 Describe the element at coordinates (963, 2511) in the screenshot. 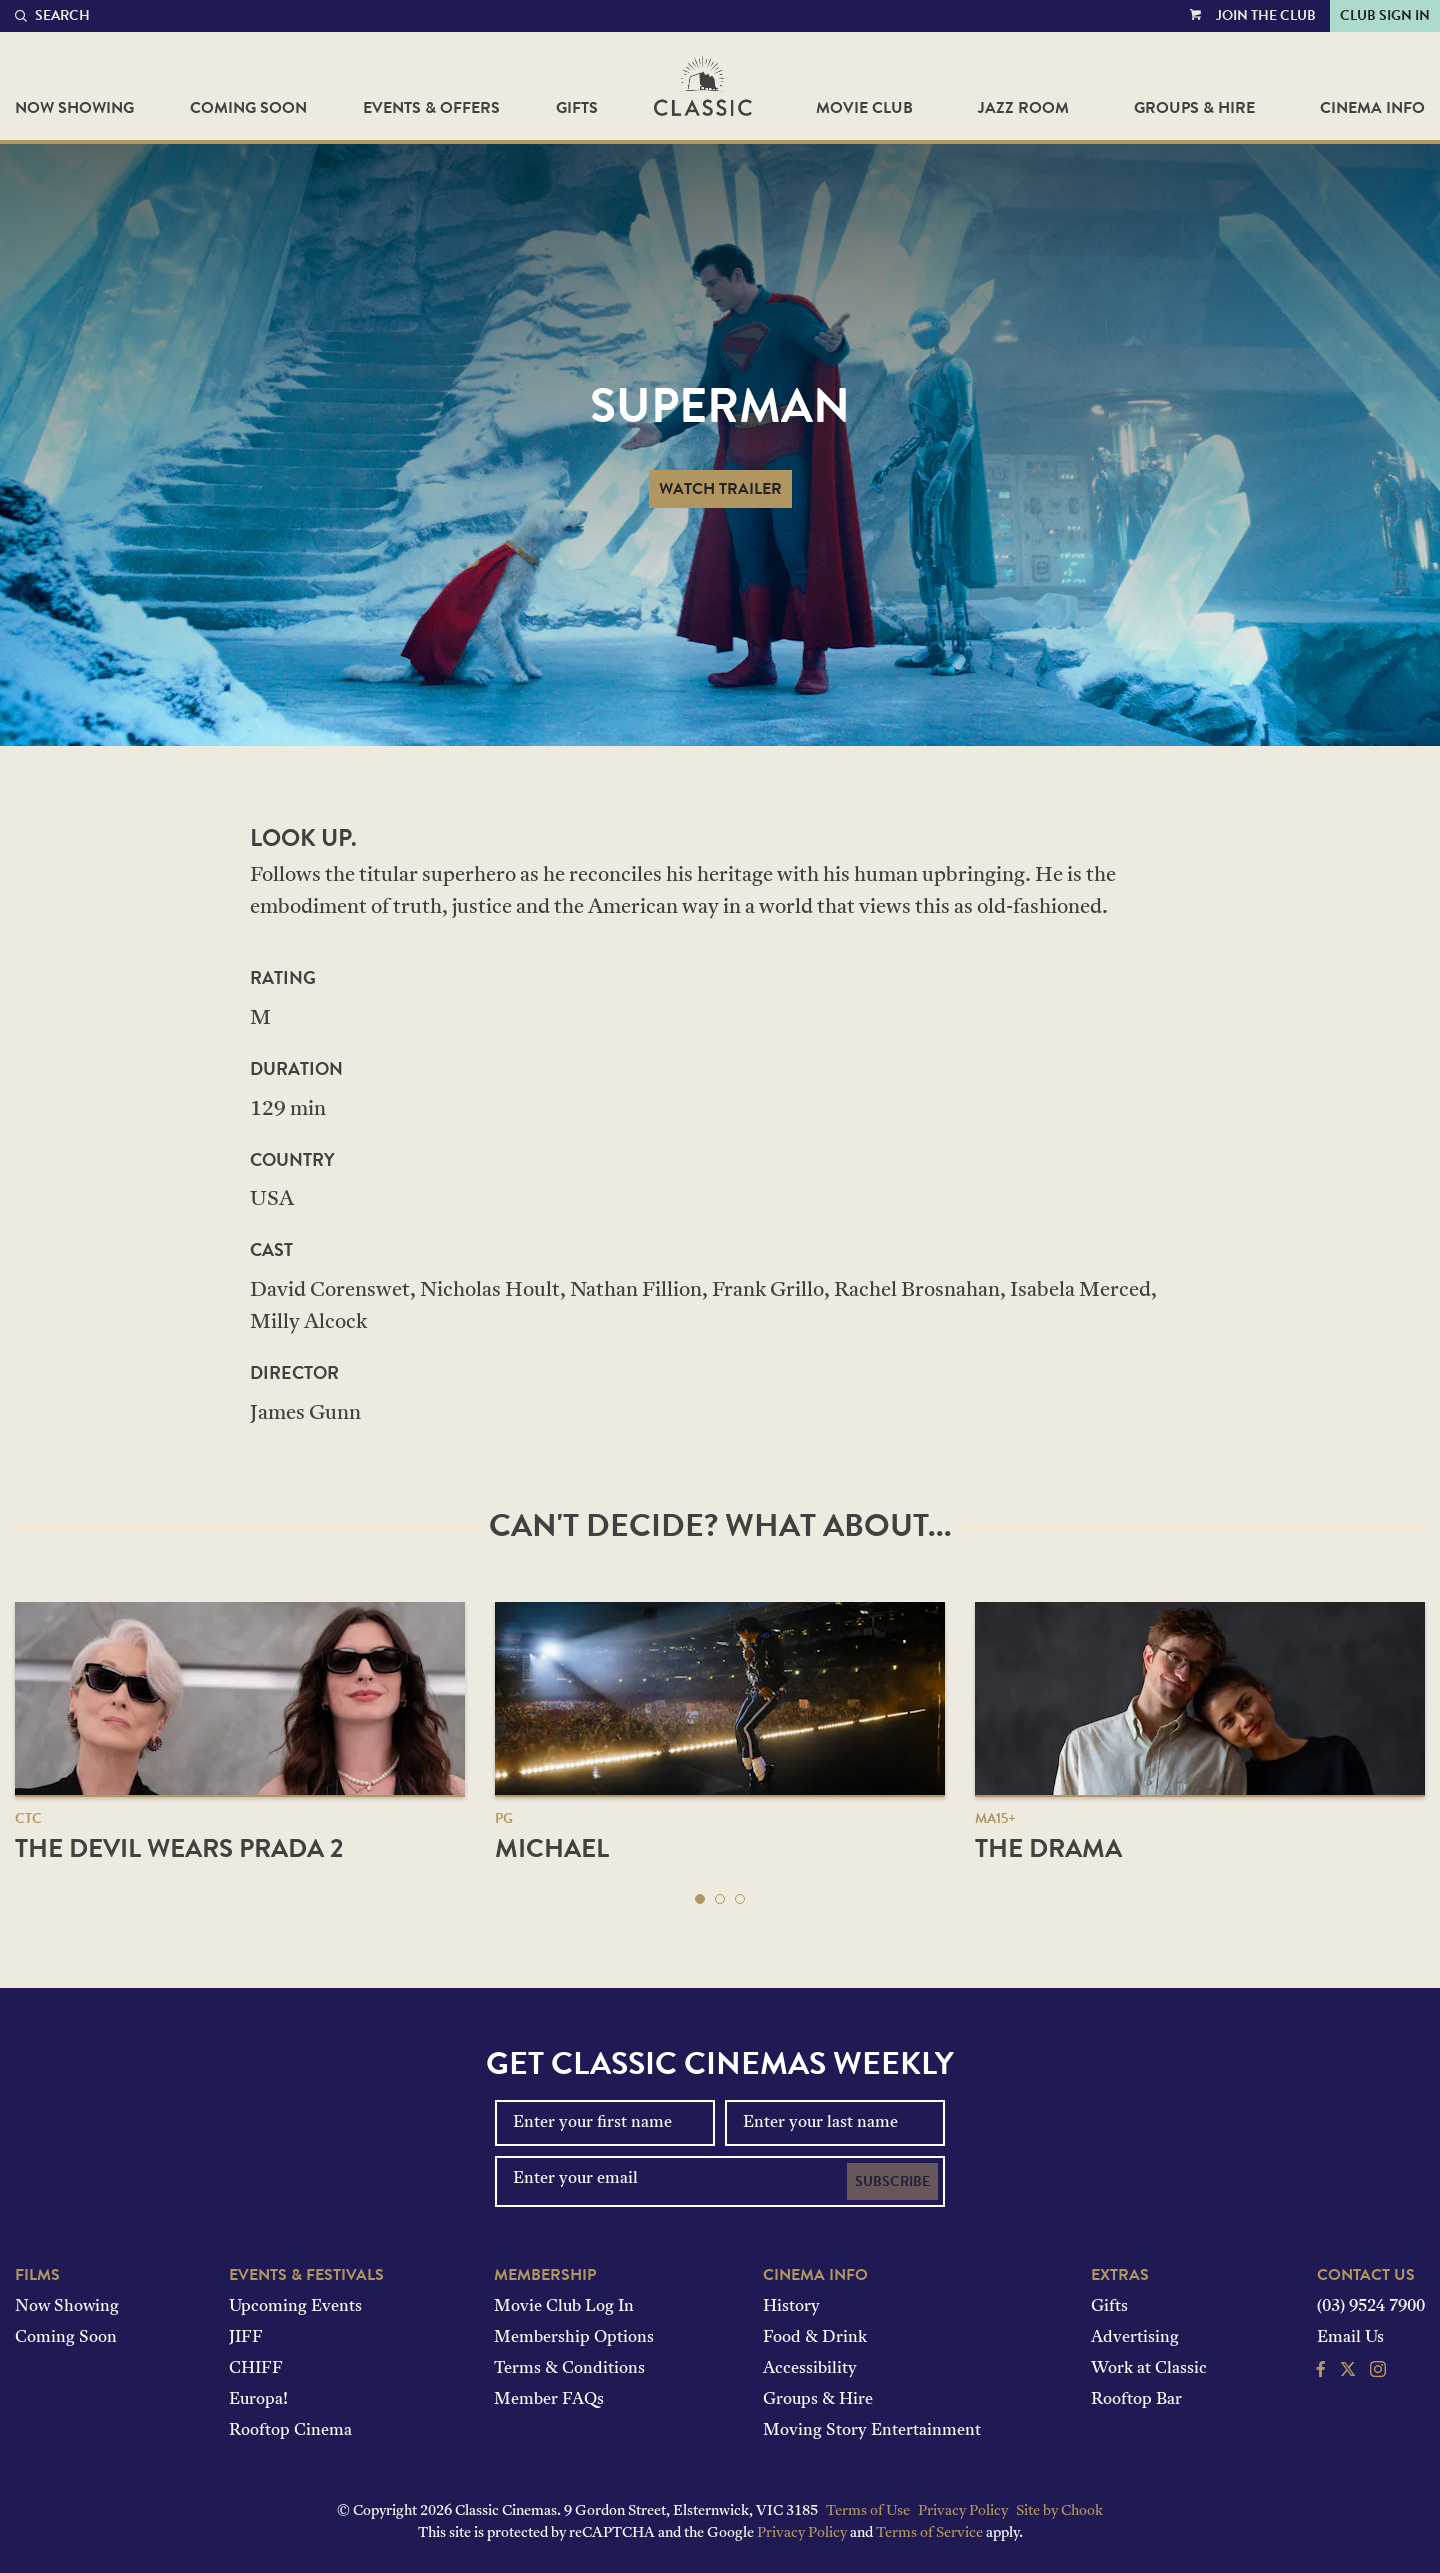

I see `Privacy Policy` at that location.